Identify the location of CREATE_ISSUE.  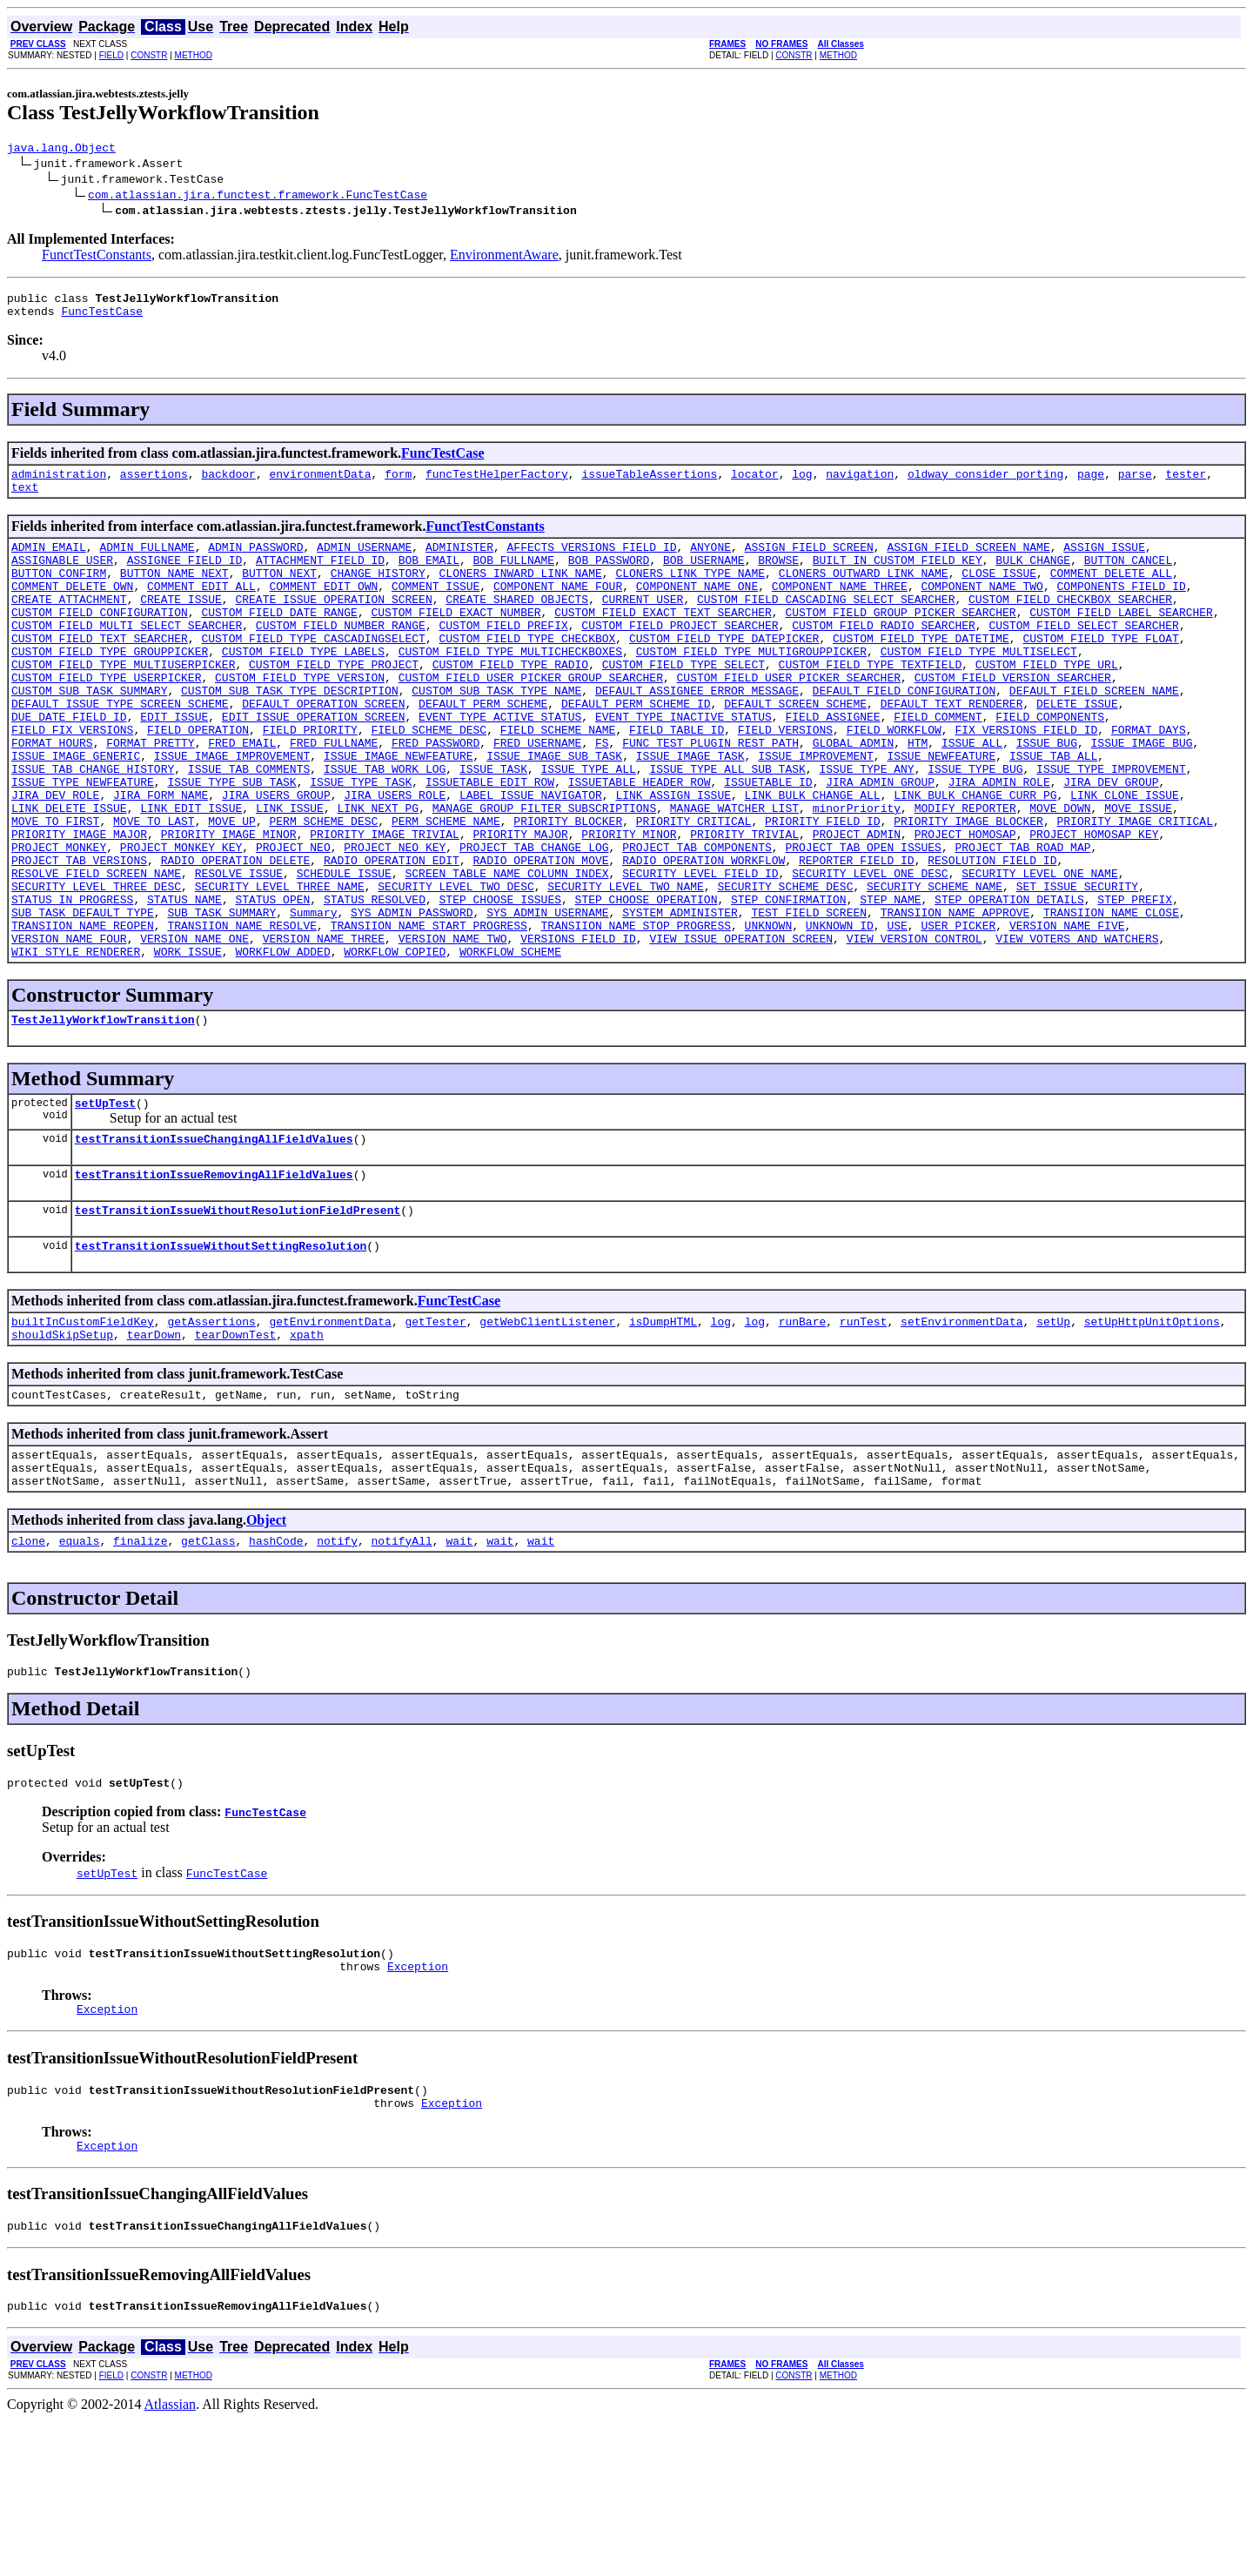
(181, 625).